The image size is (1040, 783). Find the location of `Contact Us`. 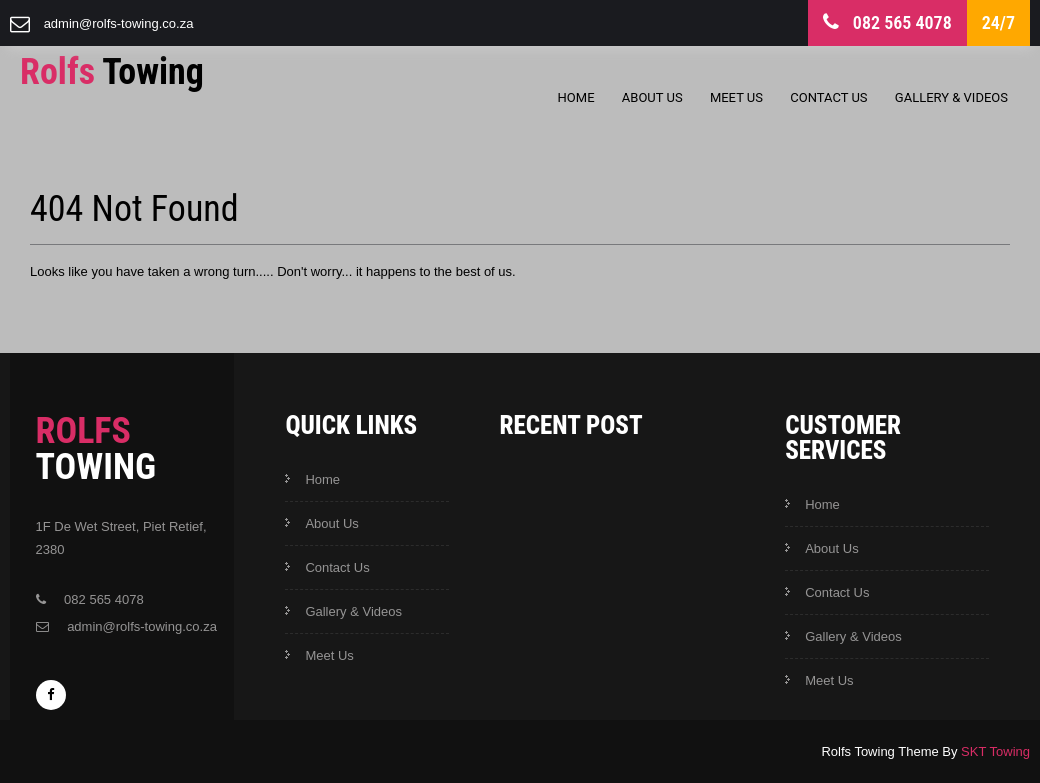

Contact Us is located at coordinates (828, 97).